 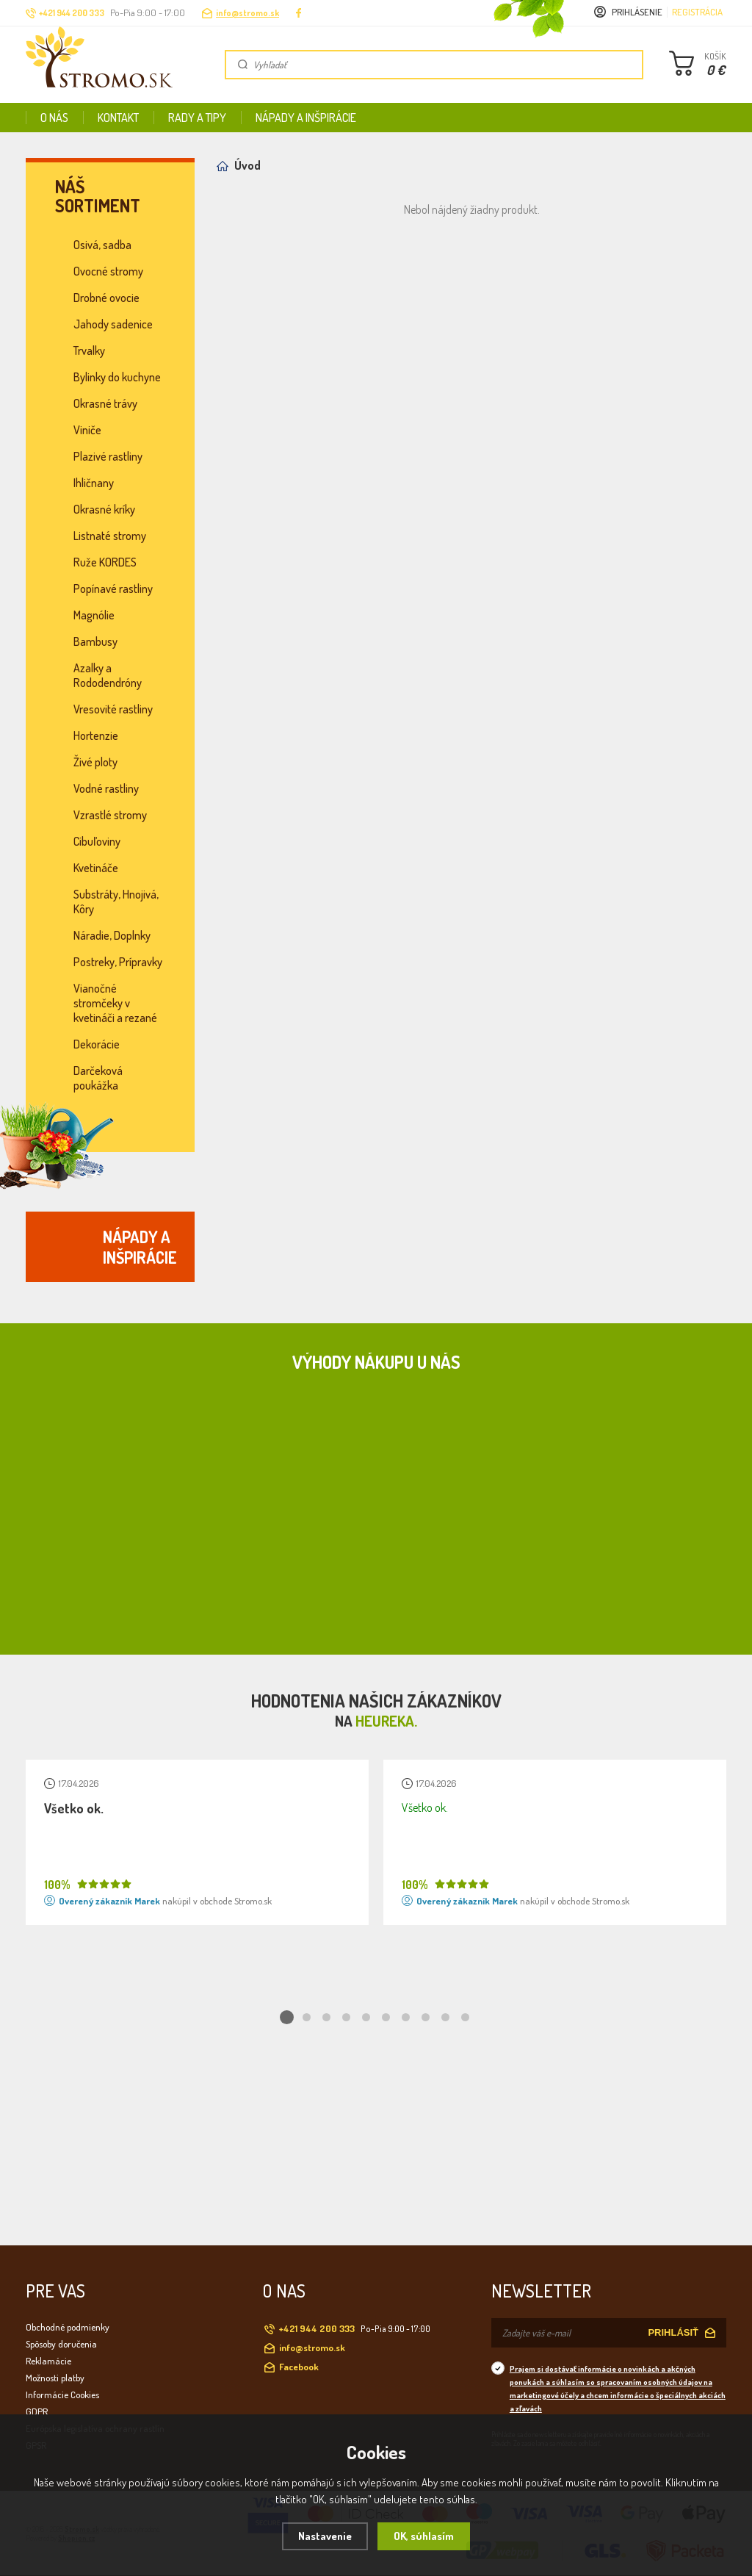 What do you see at coordinates (105, 403) in the screenshot?
I see `Okrasné trávy` at bounding box center [105, 403].